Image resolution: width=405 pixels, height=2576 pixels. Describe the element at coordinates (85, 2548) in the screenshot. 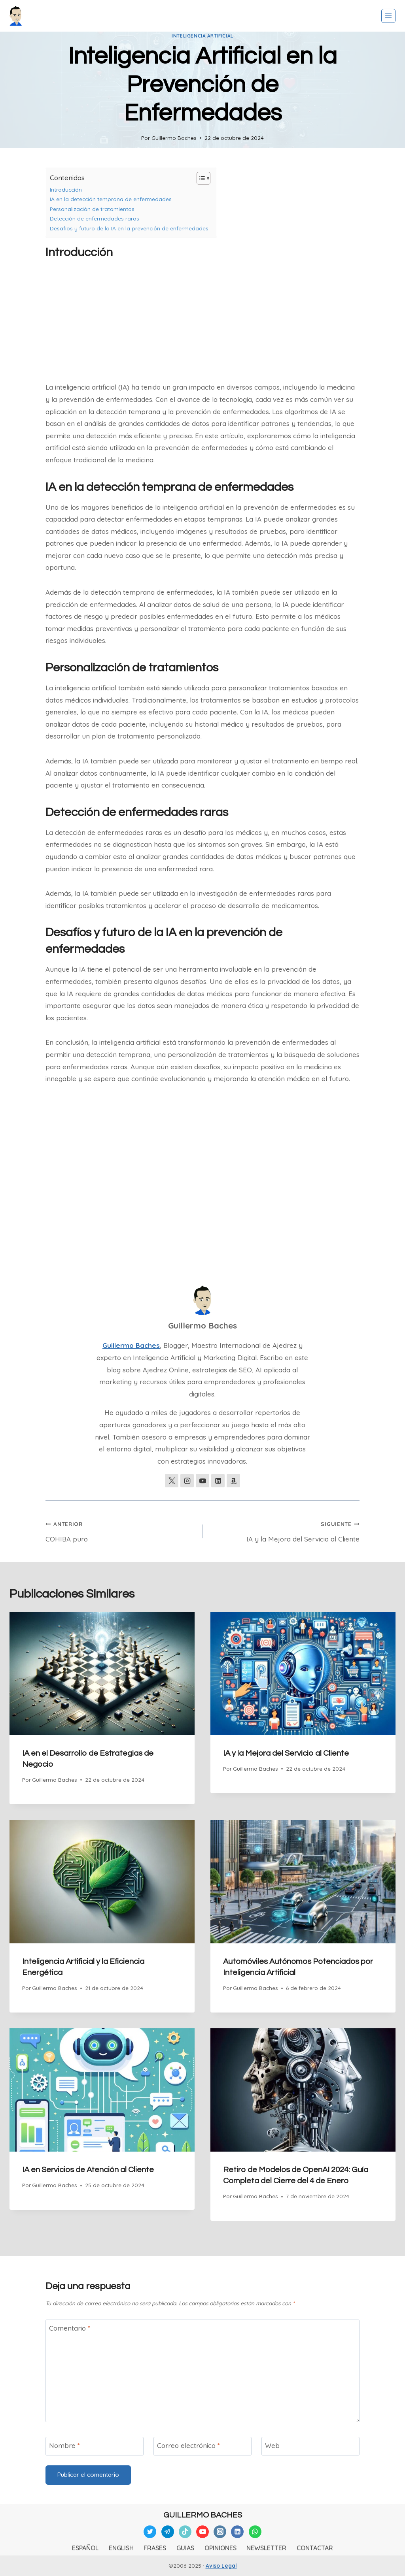

I see `ESPAÑOL` at that location.